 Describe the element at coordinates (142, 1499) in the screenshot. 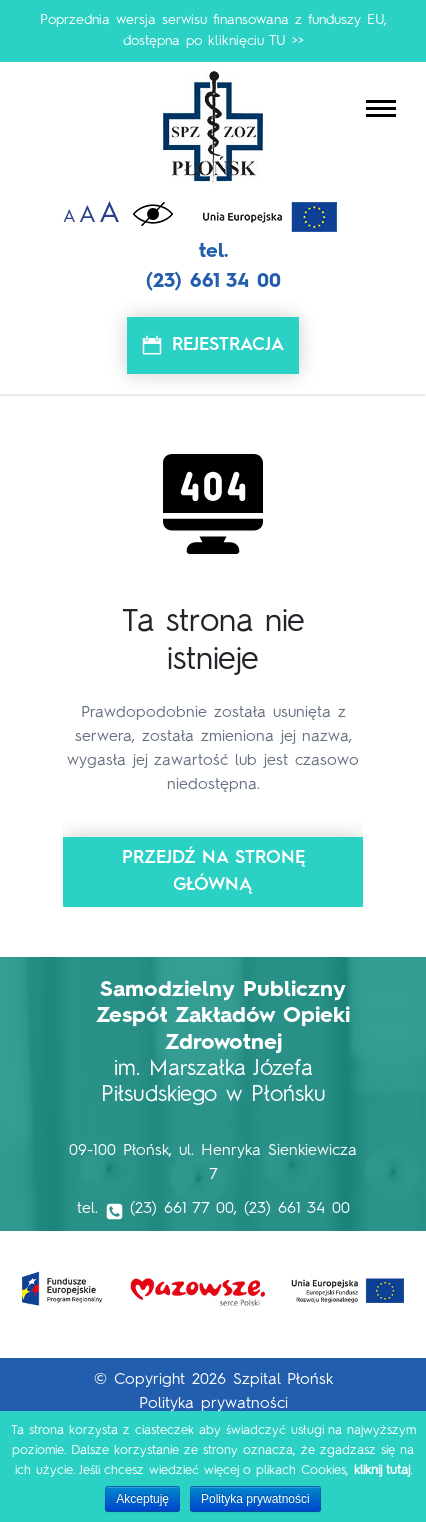

I see `Akceptuję` at that location.